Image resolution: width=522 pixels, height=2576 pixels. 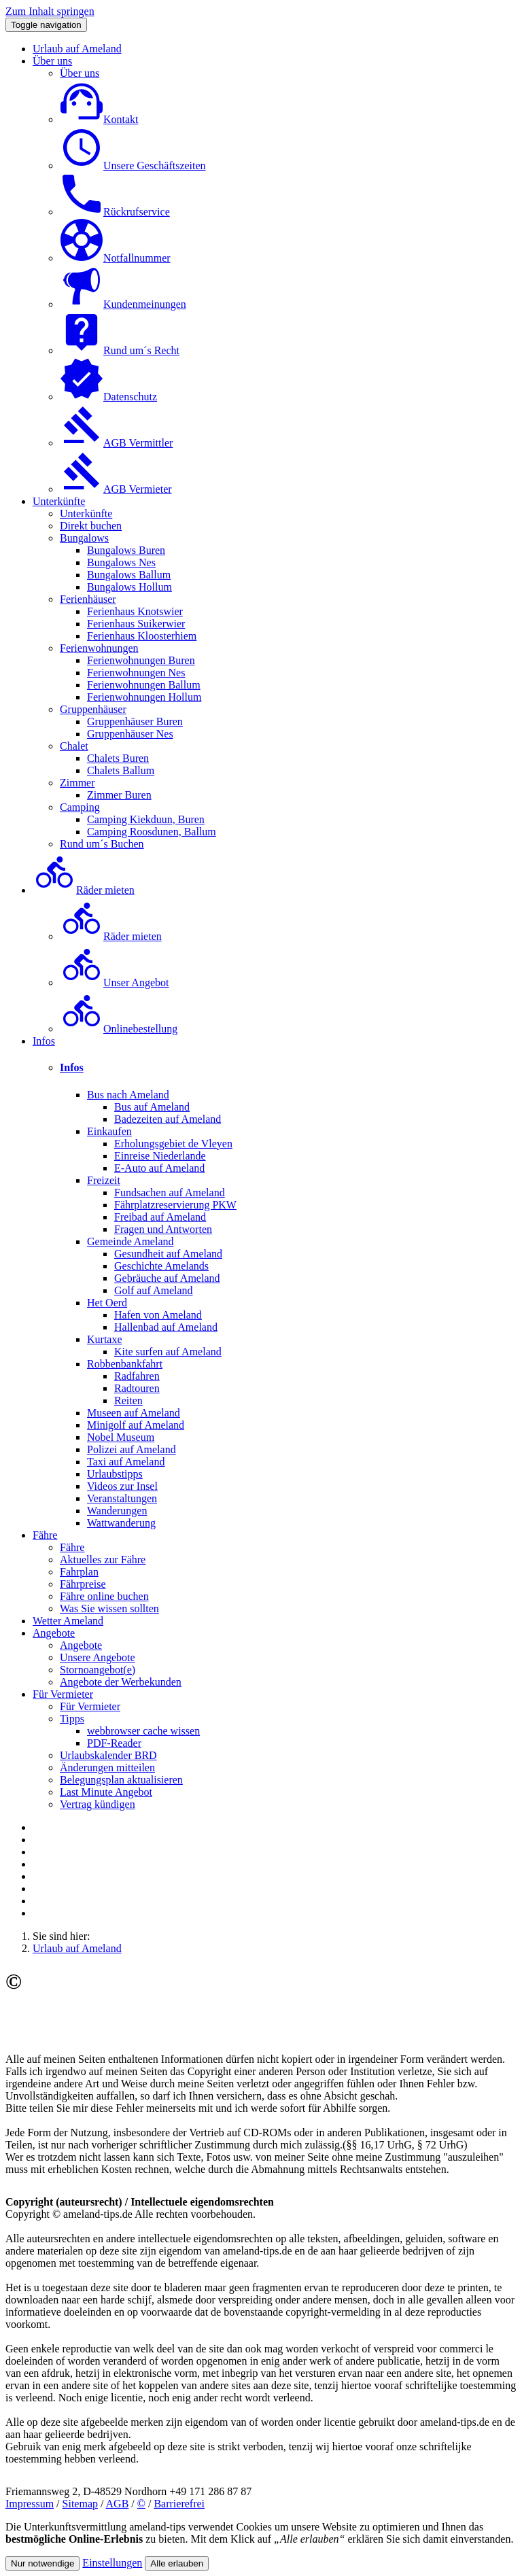 I want to click on Wetter Ameland, so click(x=68, y=1620).